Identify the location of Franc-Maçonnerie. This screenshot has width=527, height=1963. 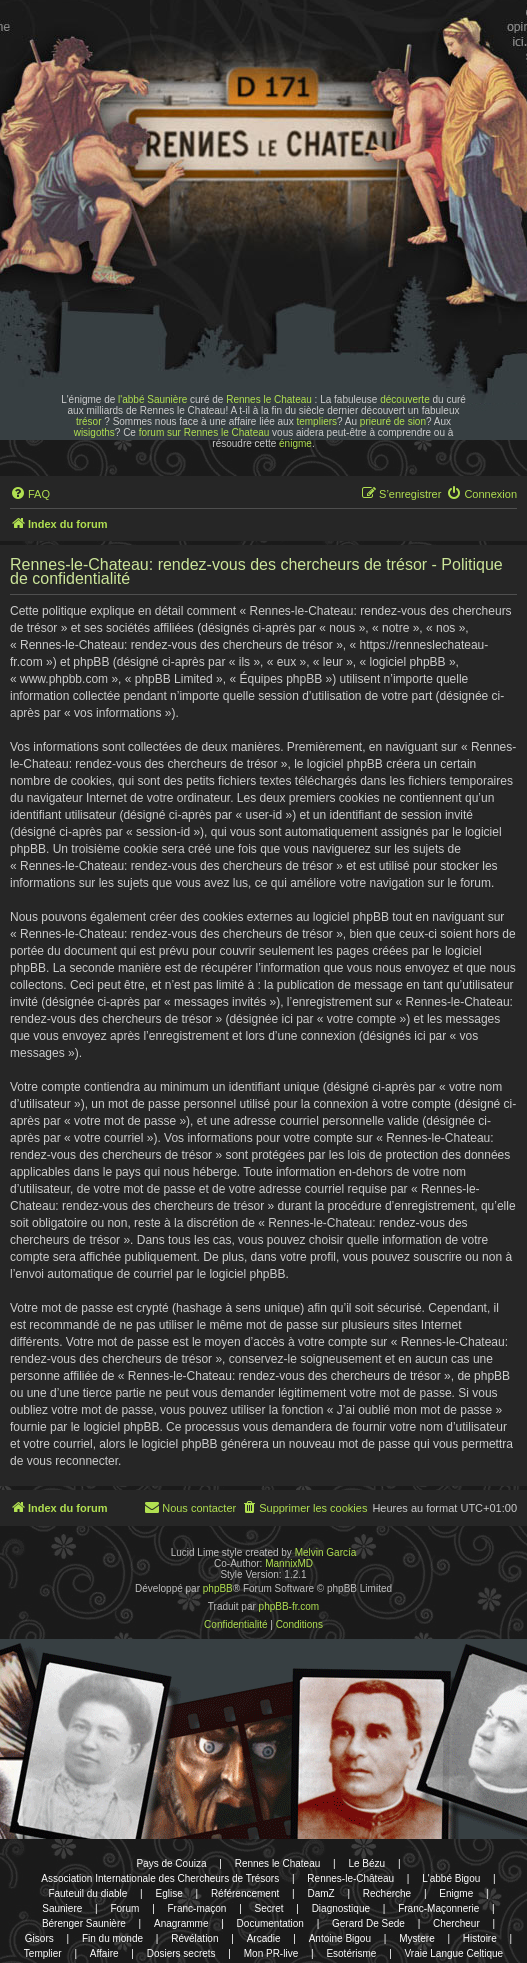
(438, 1908).